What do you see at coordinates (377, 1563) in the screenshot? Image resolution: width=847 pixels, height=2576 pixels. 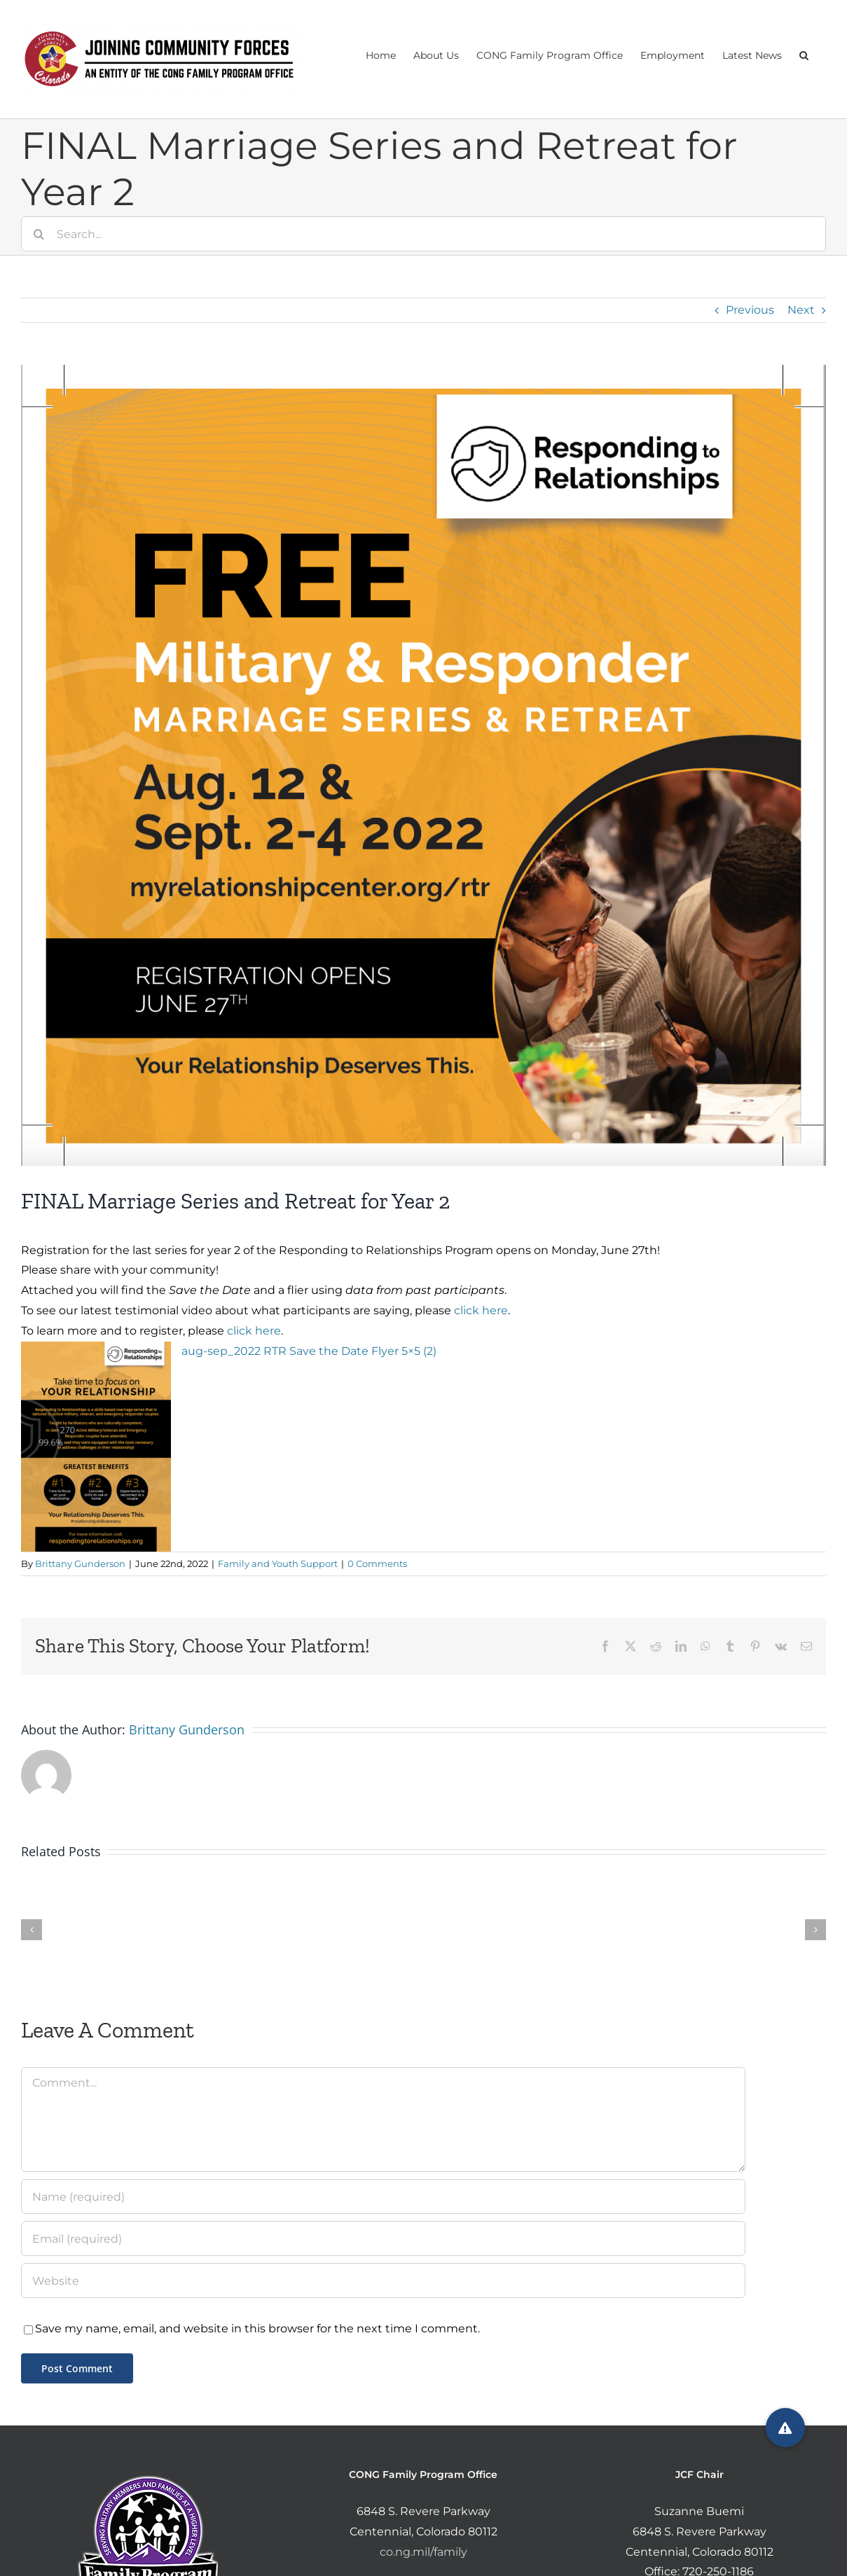 I see `0 Comments` at bounding box center [377, 1563].